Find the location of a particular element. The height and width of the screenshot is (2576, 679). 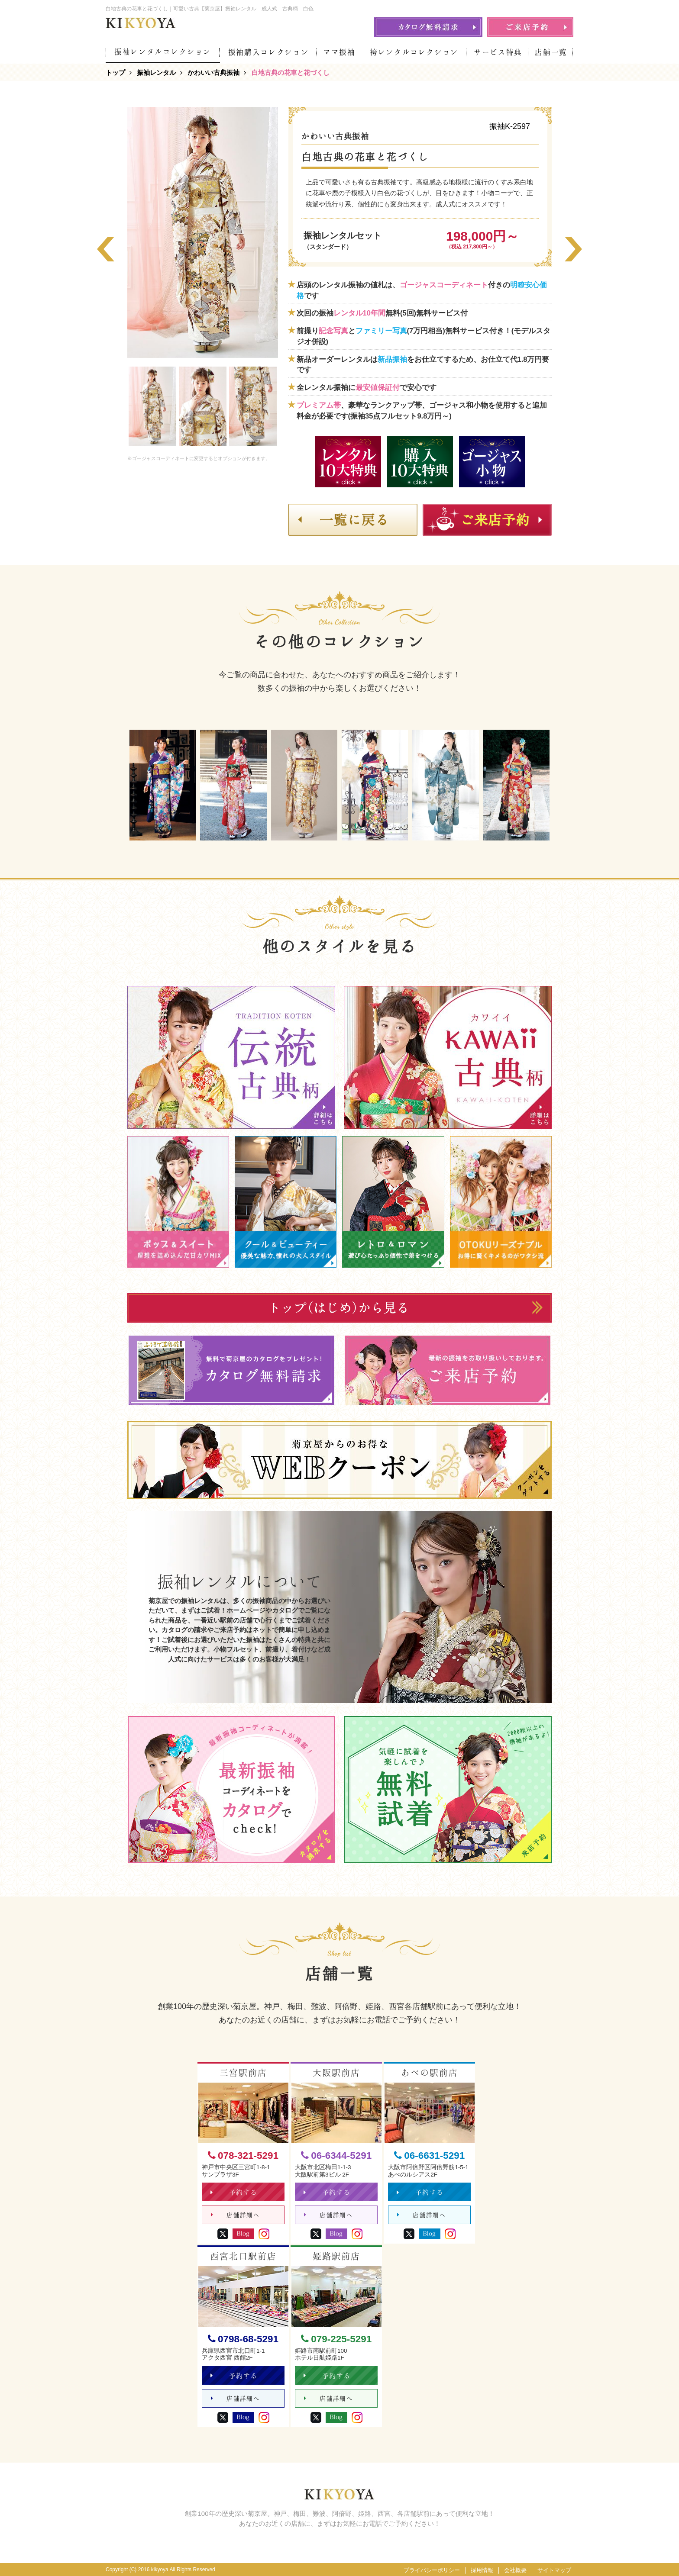

店舗詳細へ is located at coordinates (235, 2215).